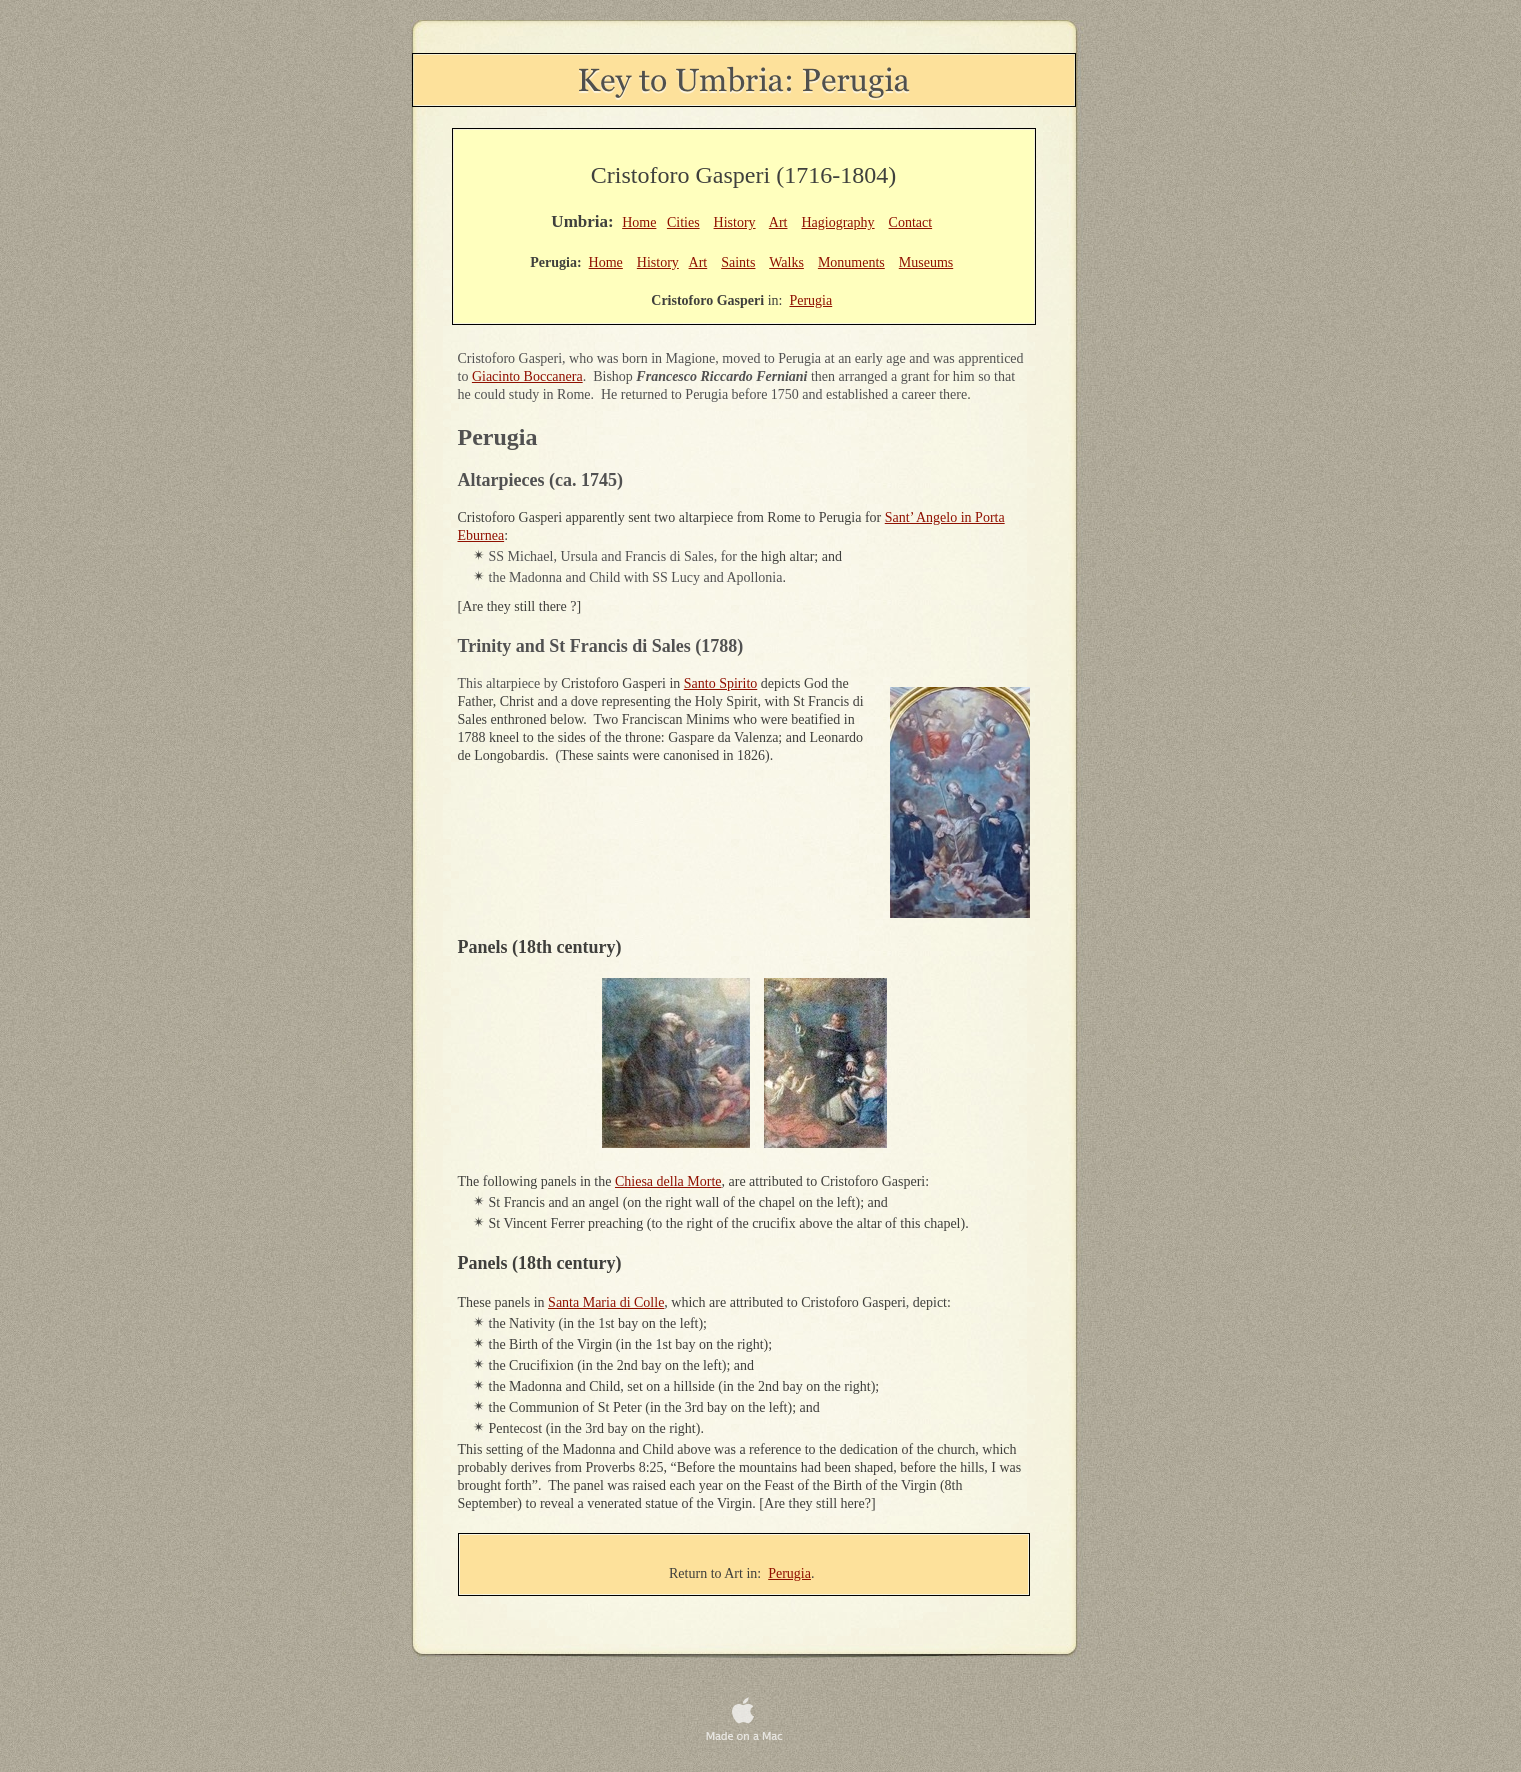  Describe the element at coordinates (735, 222) in the screenshot. I see `History` at that location.